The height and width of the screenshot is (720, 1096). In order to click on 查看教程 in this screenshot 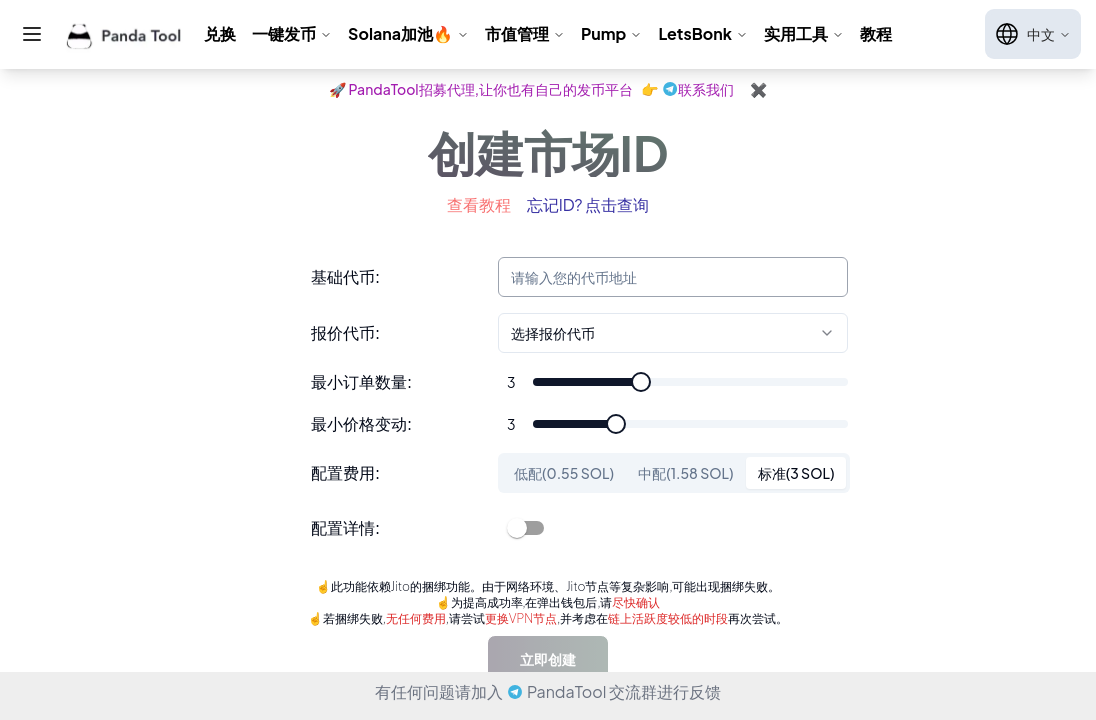, I will do `click(479, 204)`.